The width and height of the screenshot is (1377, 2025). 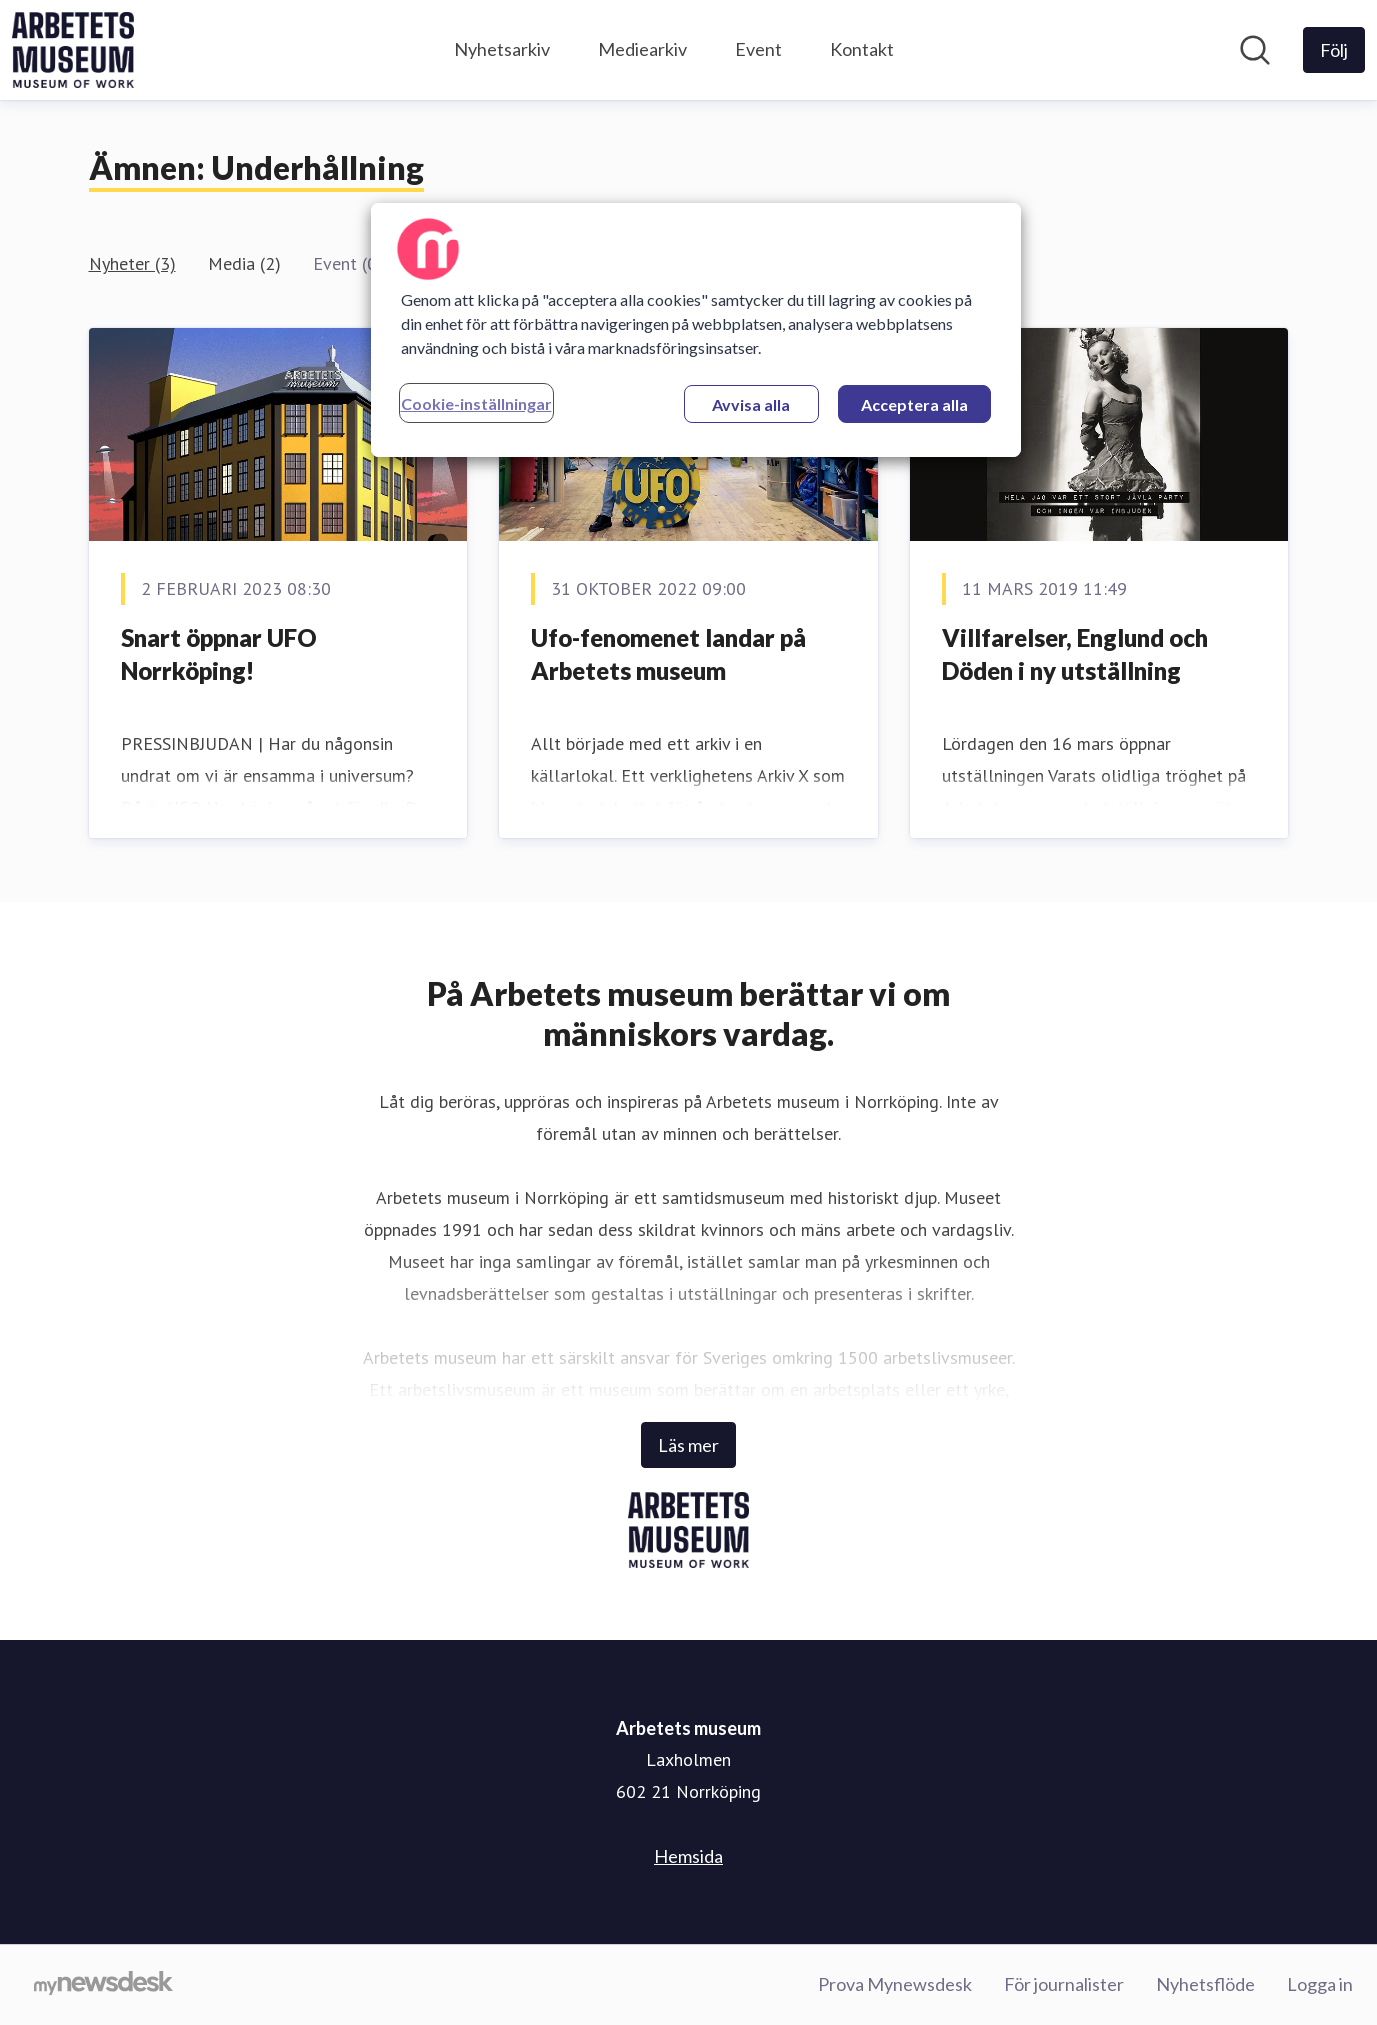 I want to click on Mediearkiv, so click(x=642, y=49).